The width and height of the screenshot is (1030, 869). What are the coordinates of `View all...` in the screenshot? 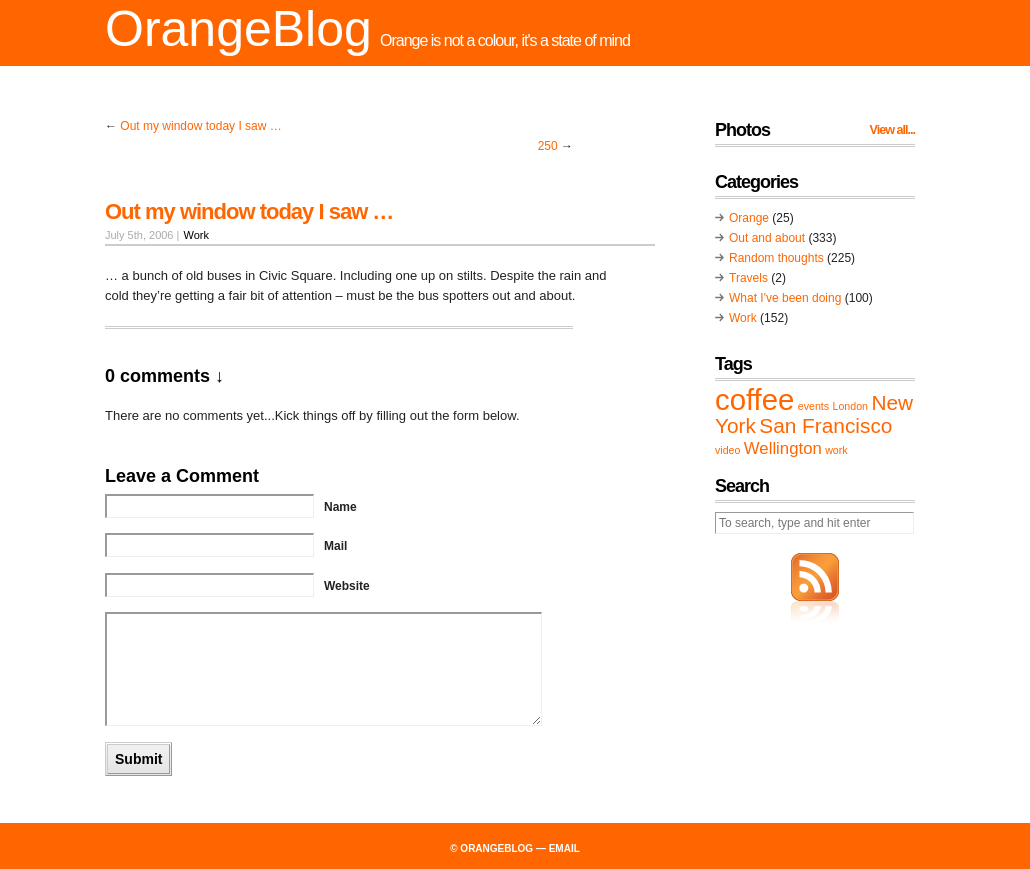 It's located at (892, 130).